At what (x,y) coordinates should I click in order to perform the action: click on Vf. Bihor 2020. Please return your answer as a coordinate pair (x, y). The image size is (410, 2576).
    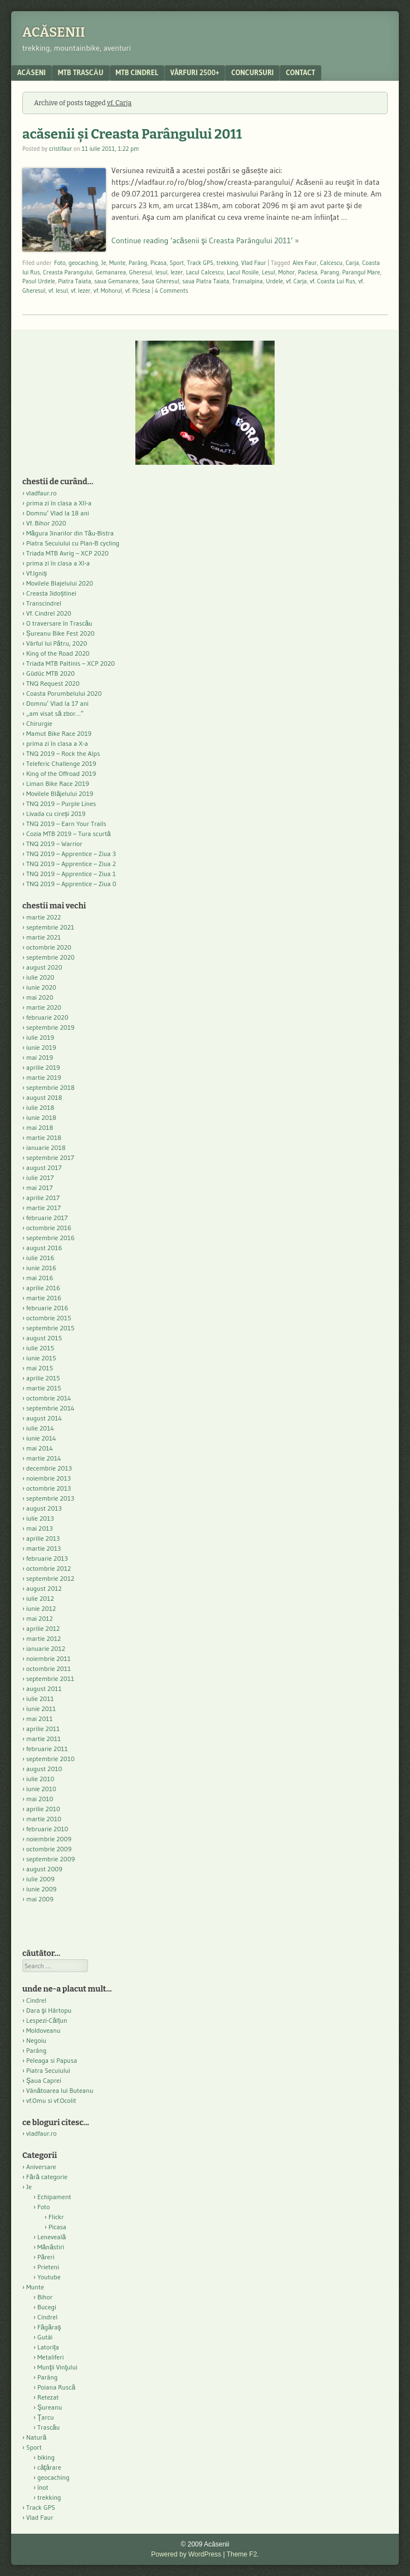
    Looking at the image, I should click on (46, 523).